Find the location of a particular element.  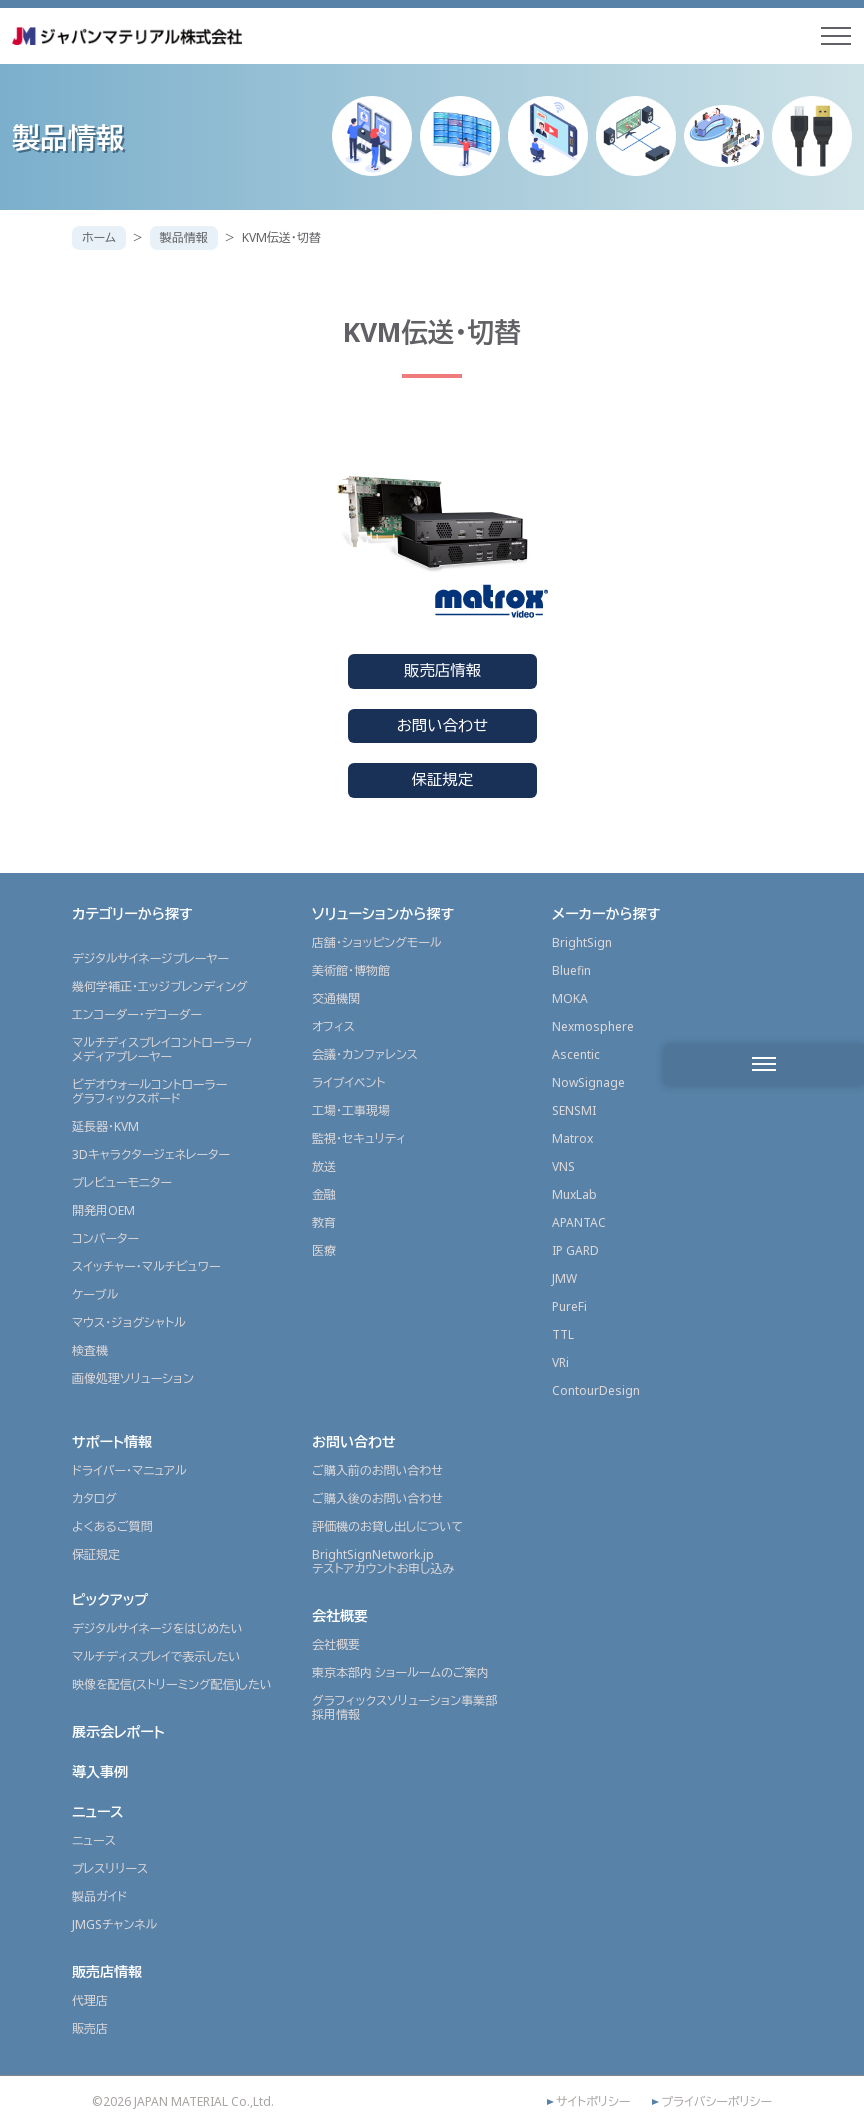

コンバーター is located at coordinates (105, 1238).